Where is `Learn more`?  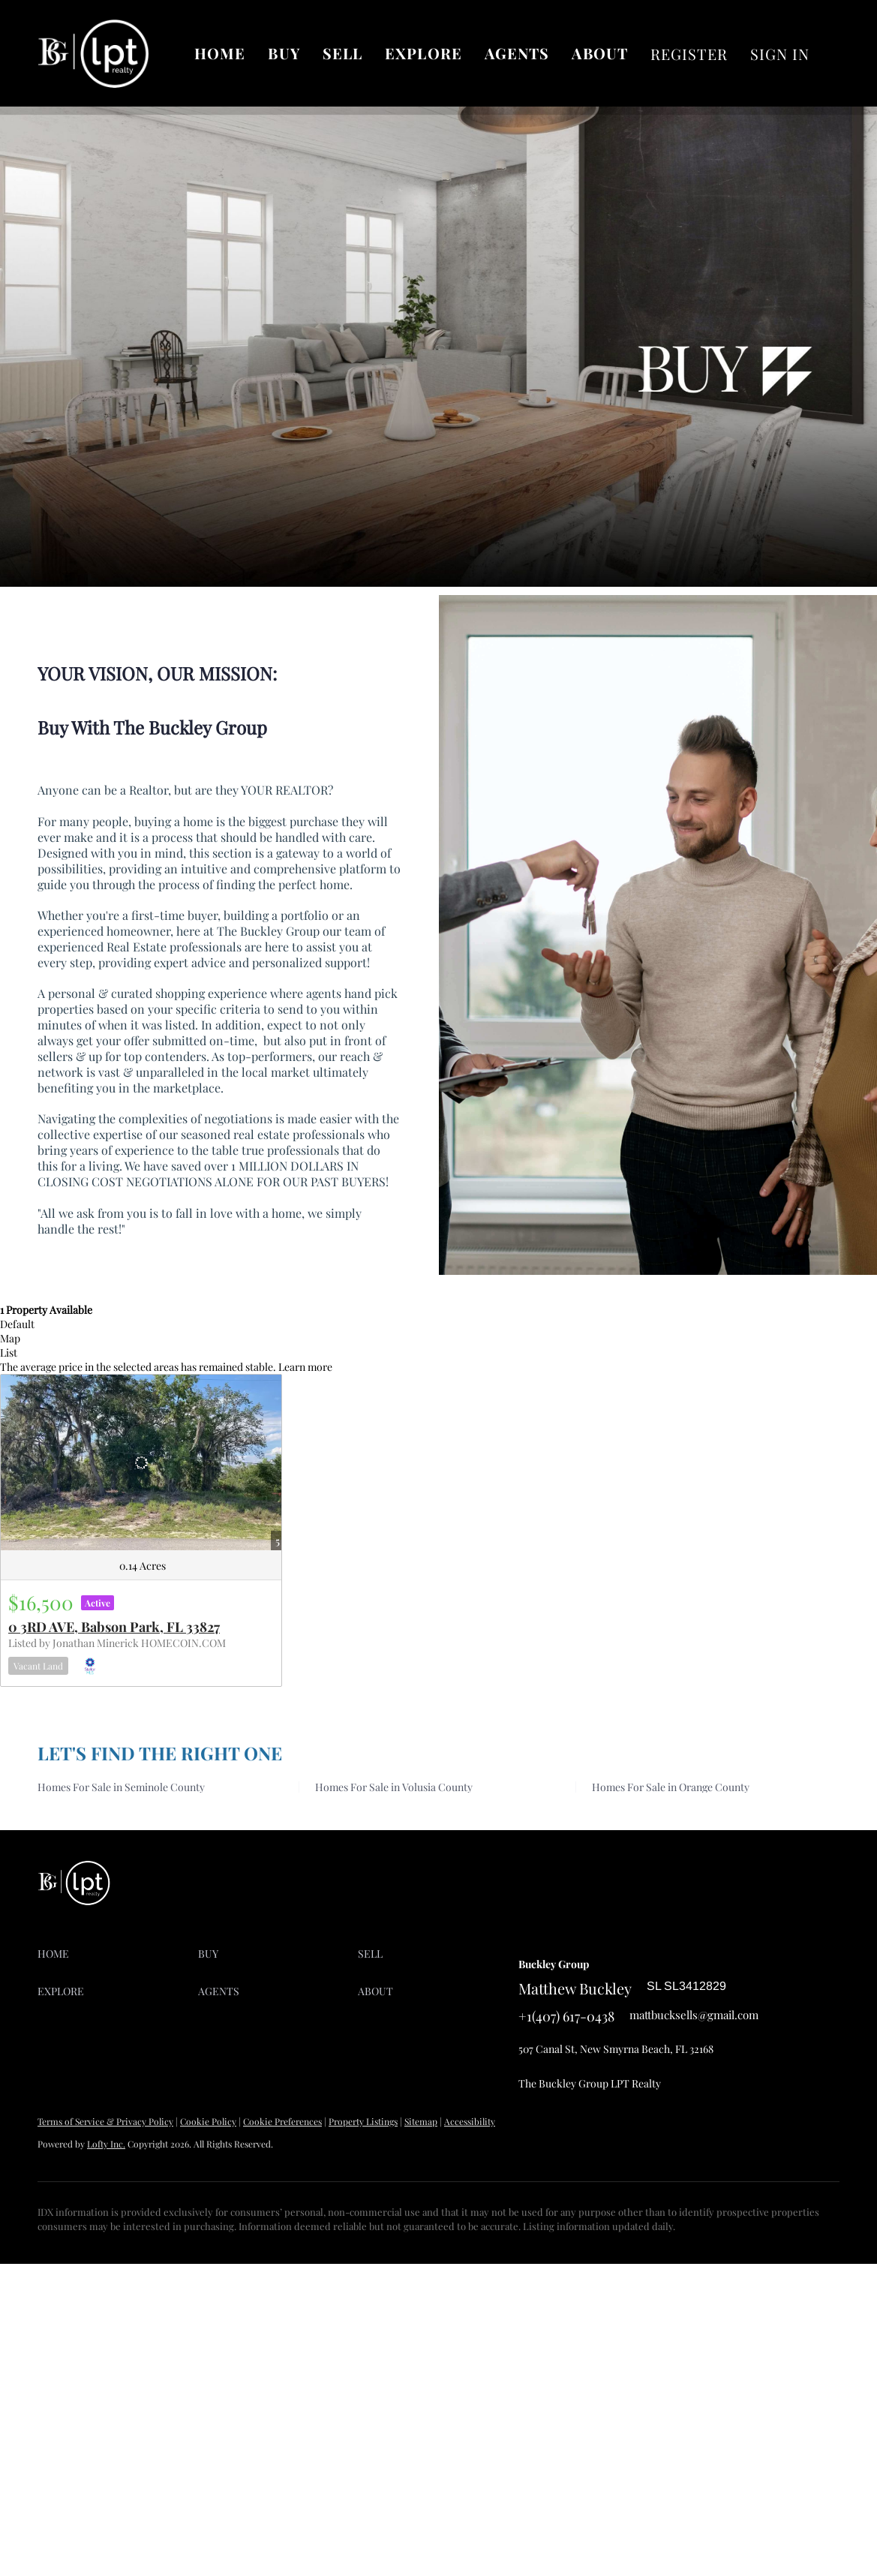
Learn more is located at coordinates (305, 1367).